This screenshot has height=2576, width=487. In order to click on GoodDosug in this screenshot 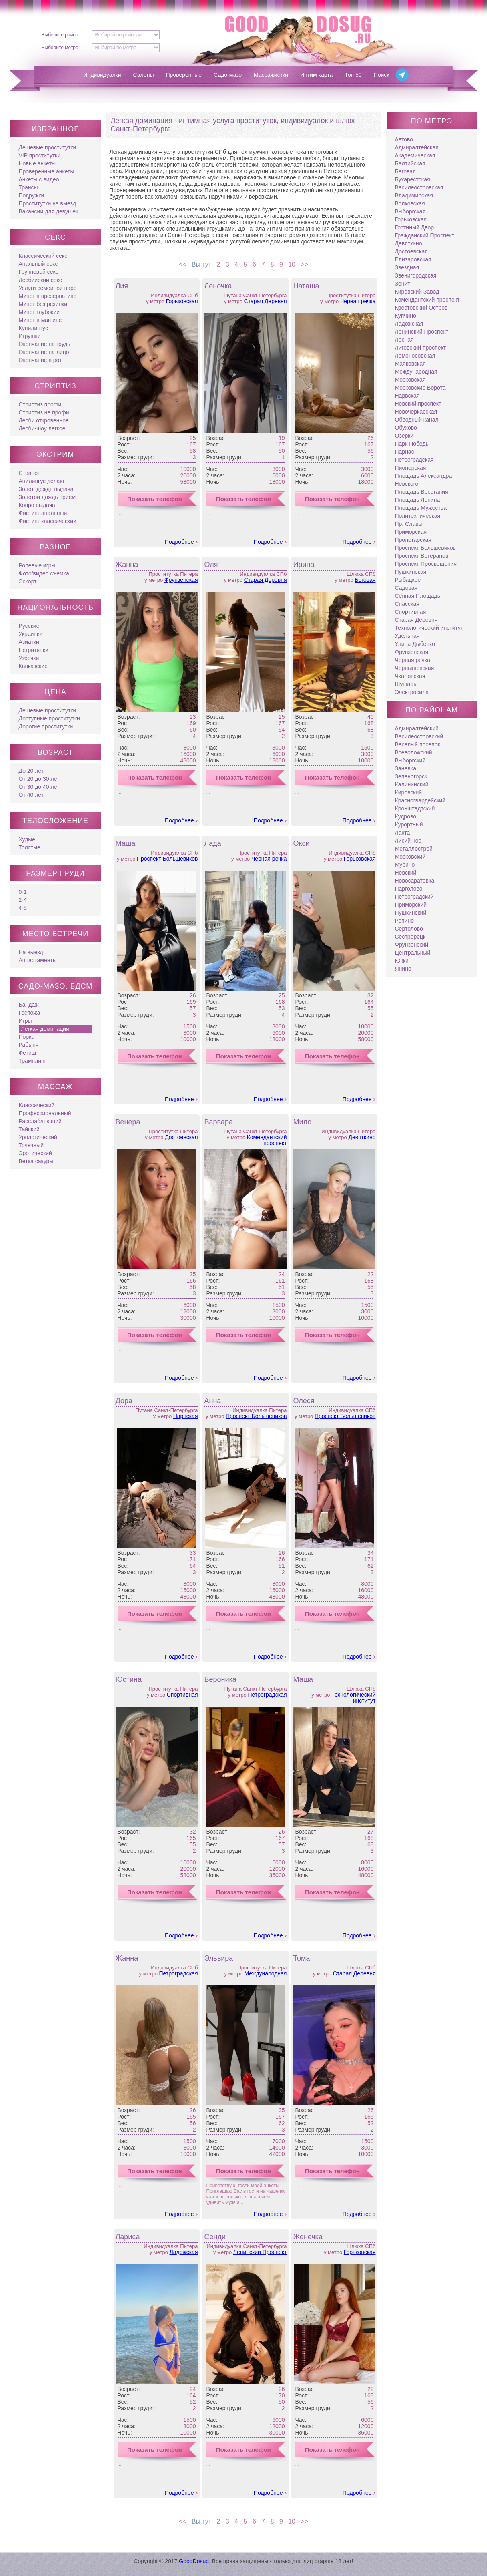, I will do `click(194, 2561)`.